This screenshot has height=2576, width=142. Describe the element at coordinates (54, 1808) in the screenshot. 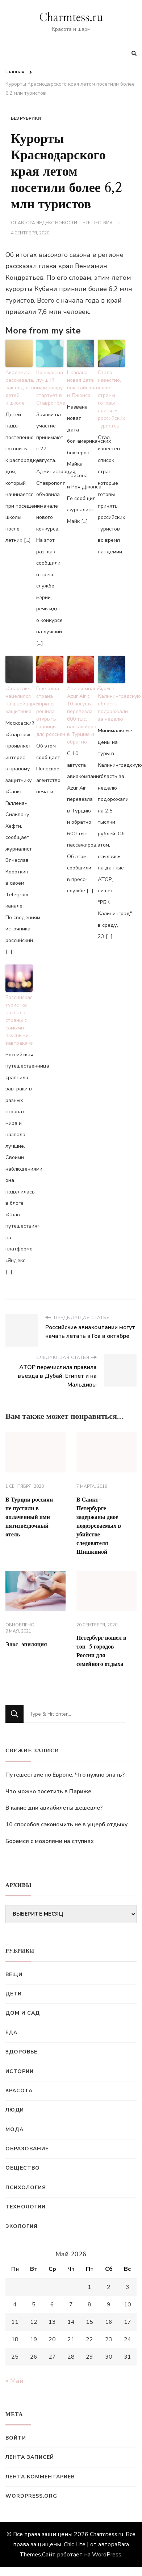

I see `В какие дни авиабилеты дешевле?` at that location.